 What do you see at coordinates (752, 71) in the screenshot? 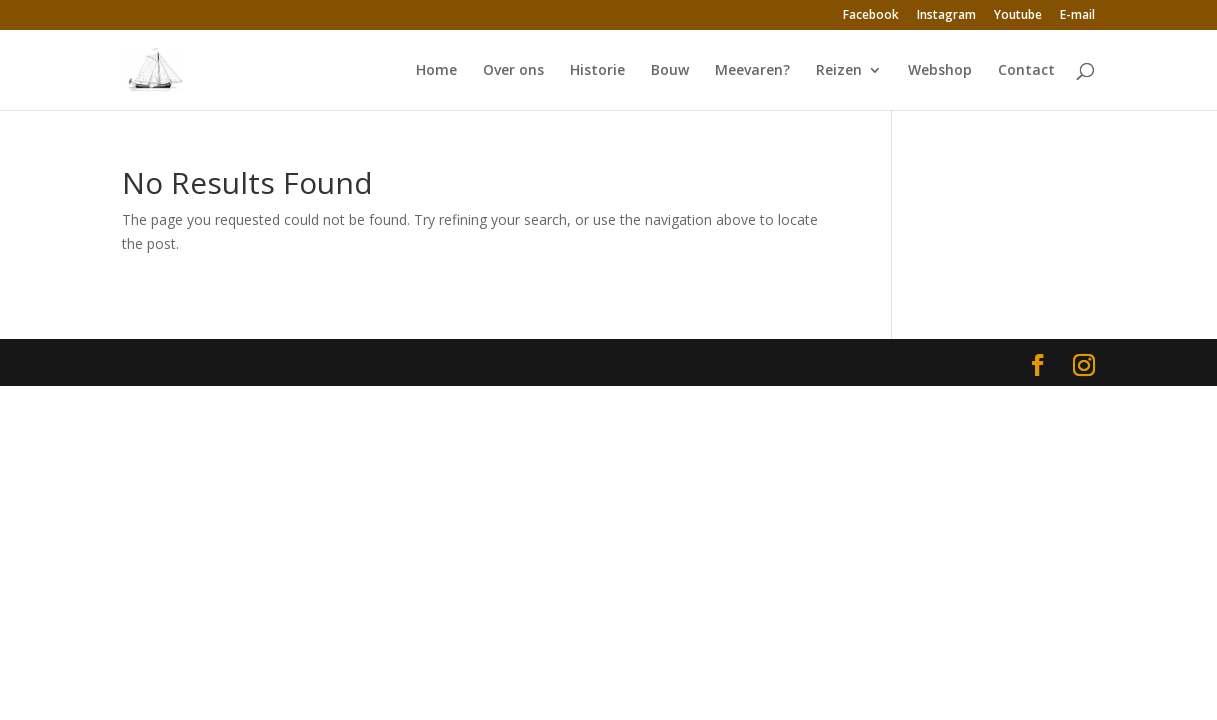
I see `Meevaren?` at bounding box center [752, 71].